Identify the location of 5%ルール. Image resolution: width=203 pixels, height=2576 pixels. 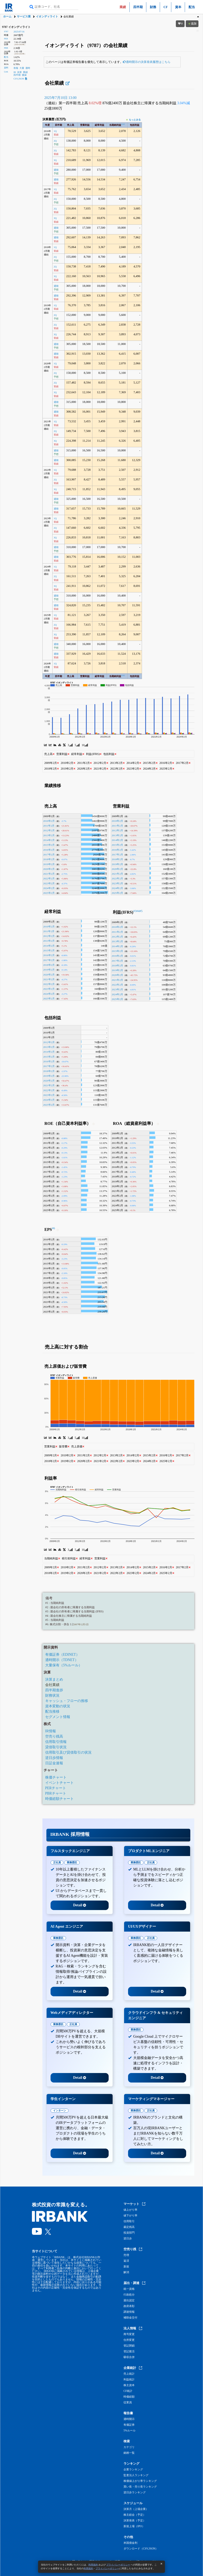
(130, 2430).